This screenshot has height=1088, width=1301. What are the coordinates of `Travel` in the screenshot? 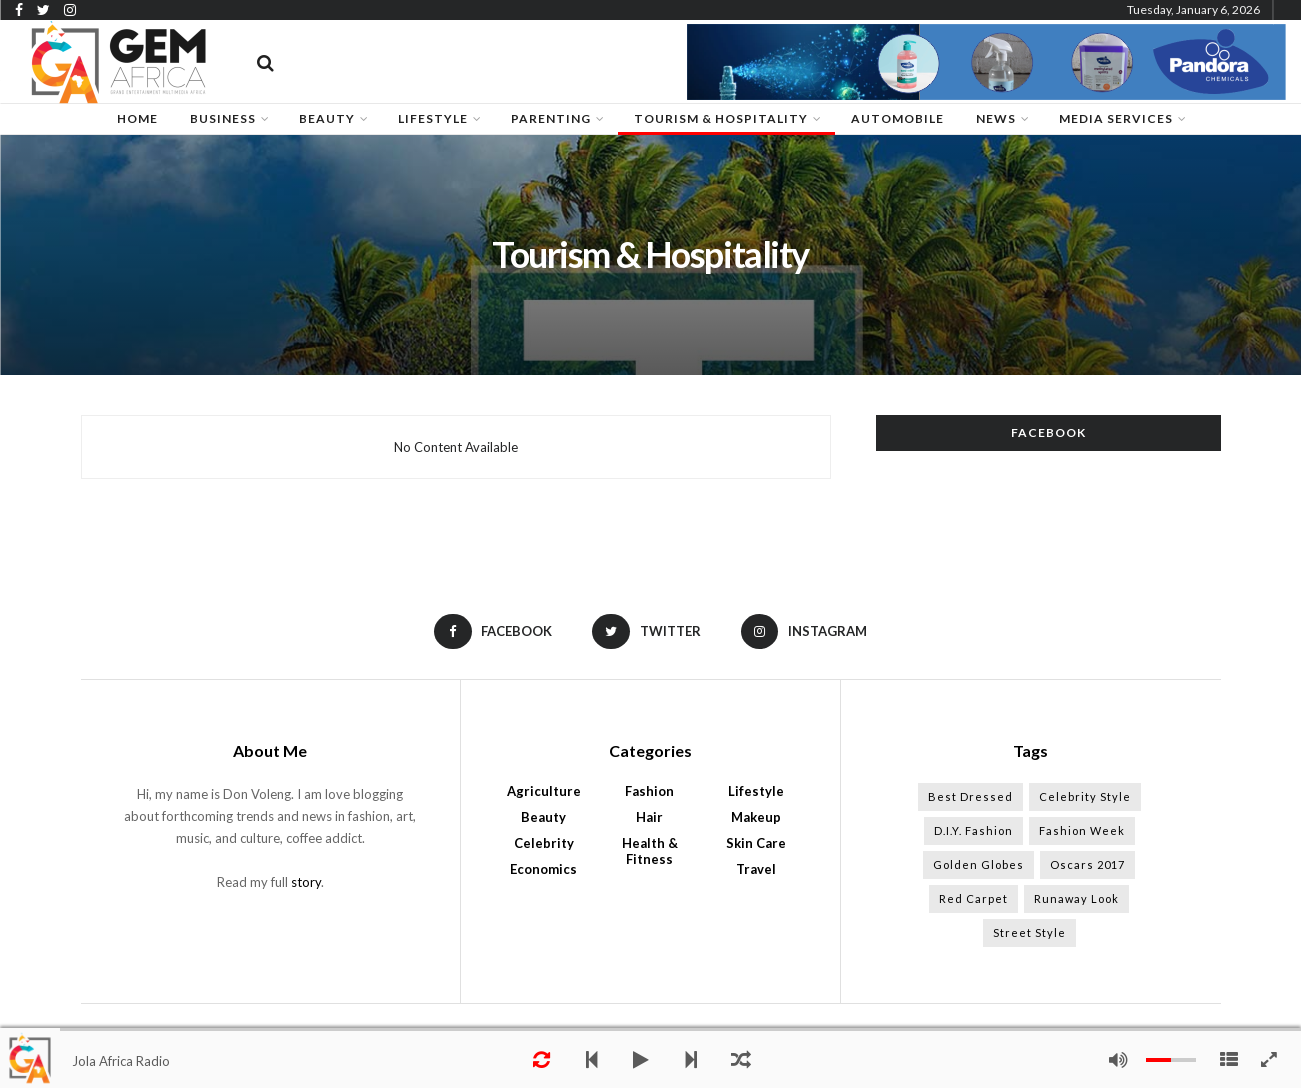 It's located at (756, 869).